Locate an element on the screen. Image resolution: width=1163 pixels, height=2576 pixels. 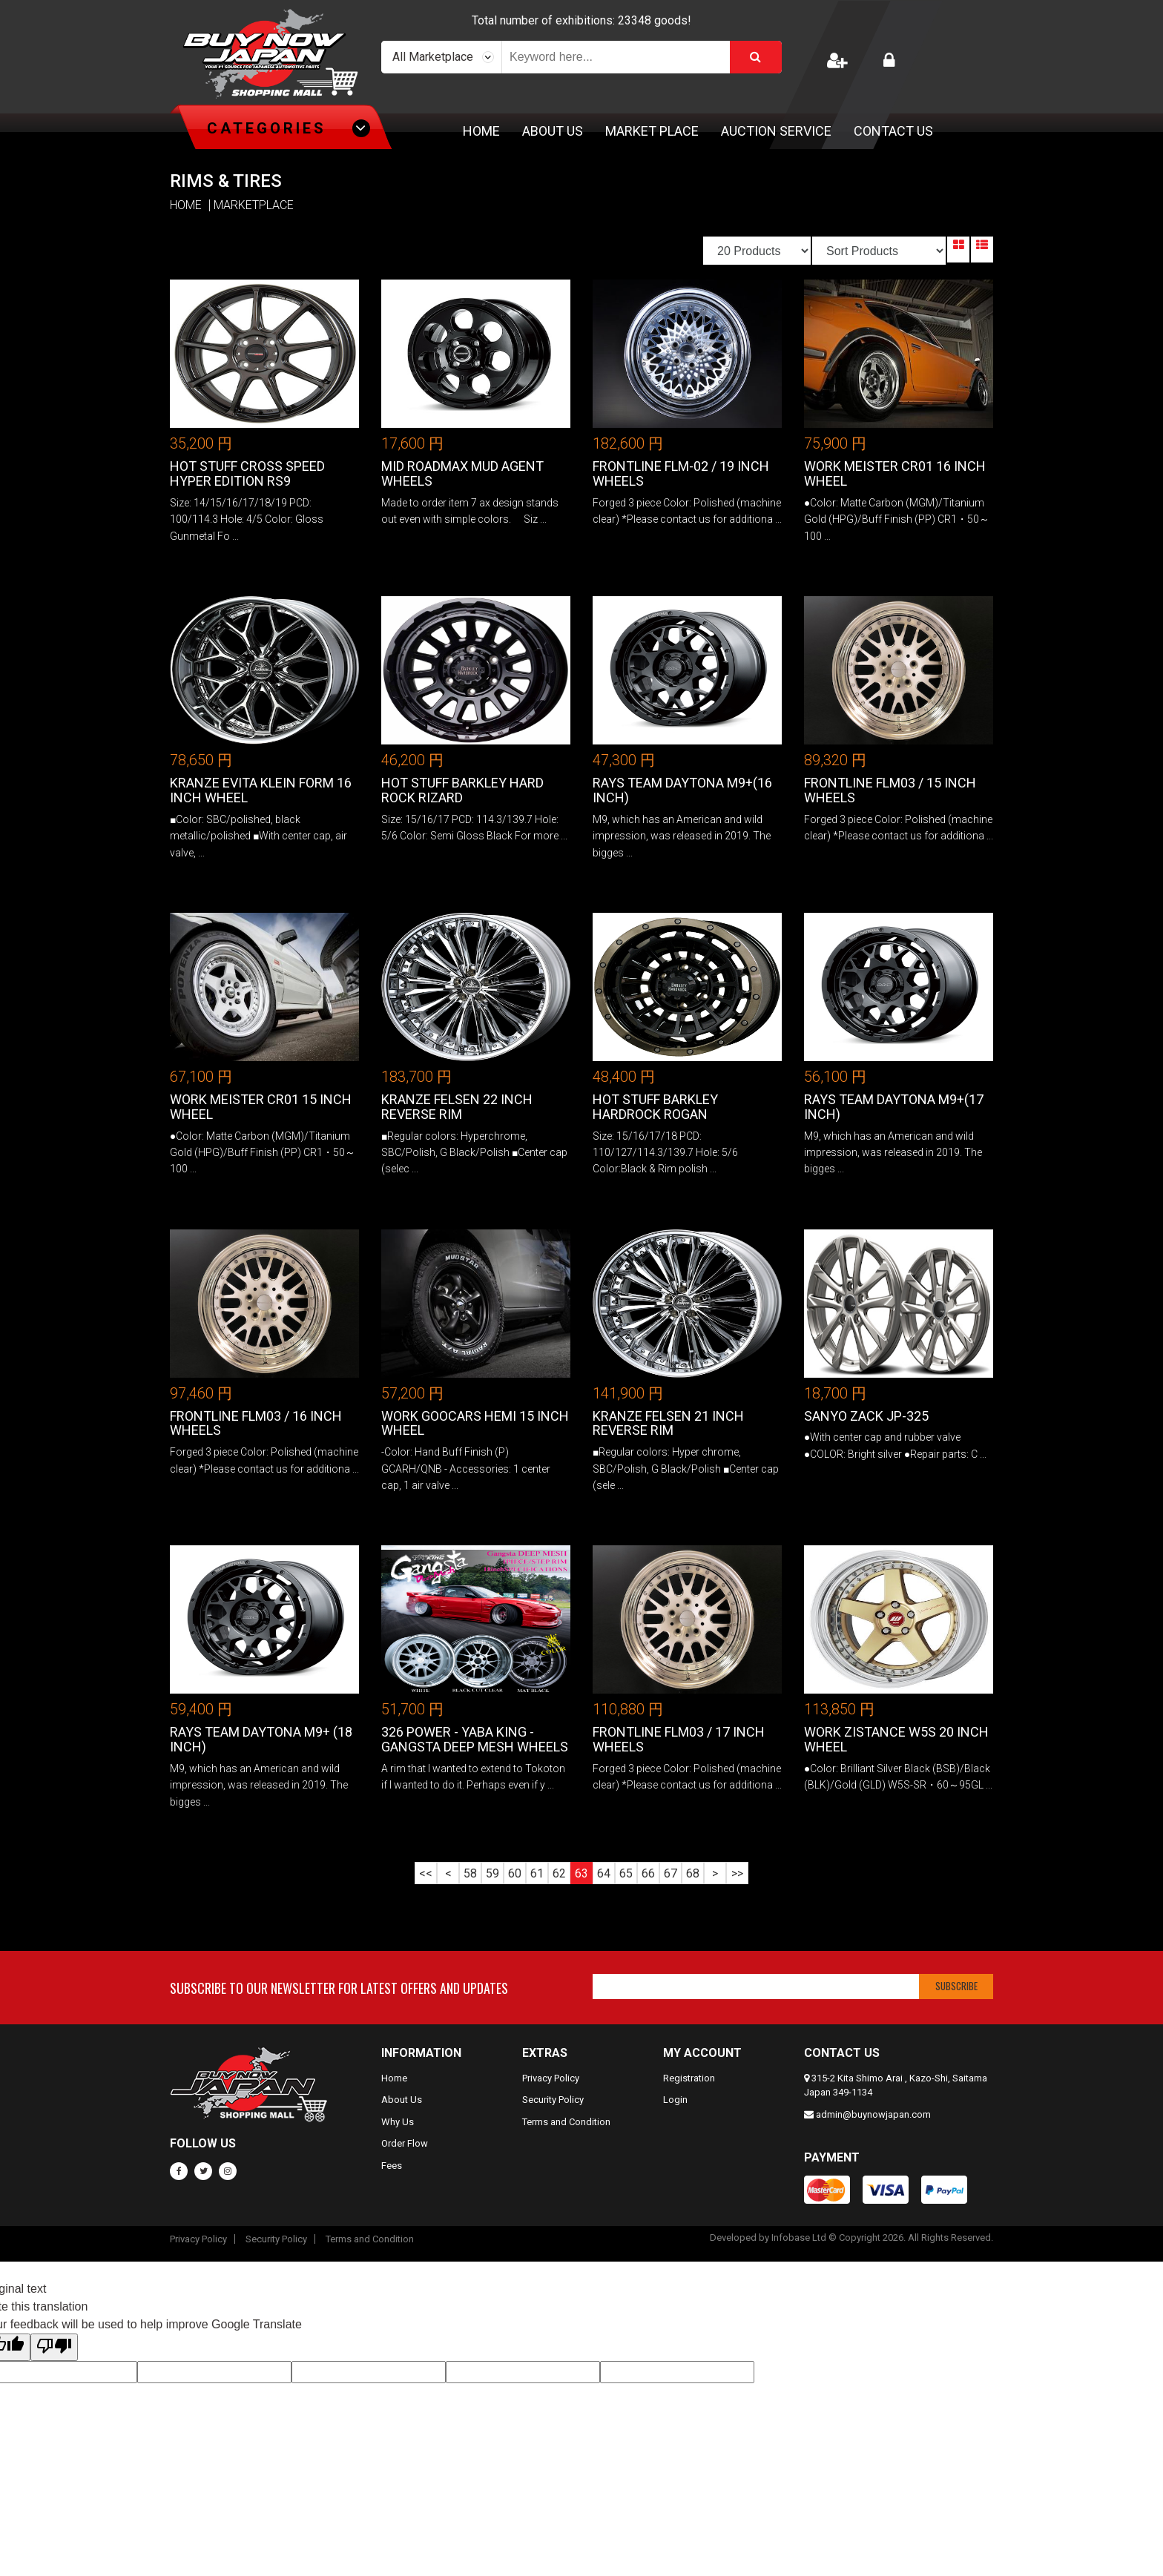
67 is located at coordinates (670, 1873).